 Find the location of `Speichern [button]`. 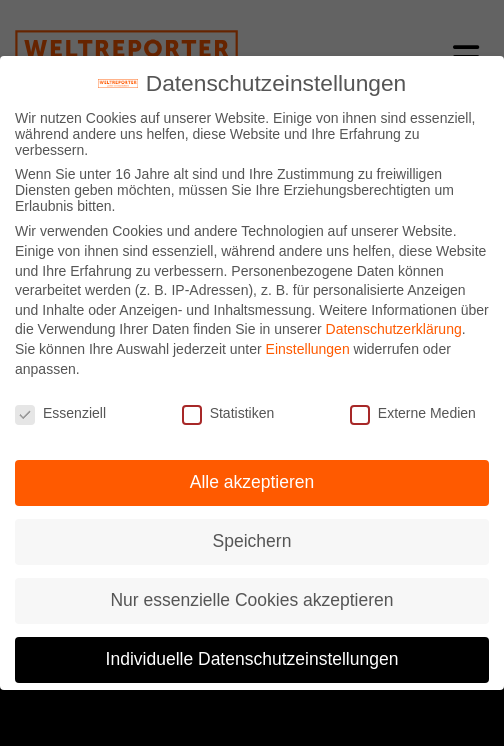

Speichern [button] is located at coordinates (252, 541).